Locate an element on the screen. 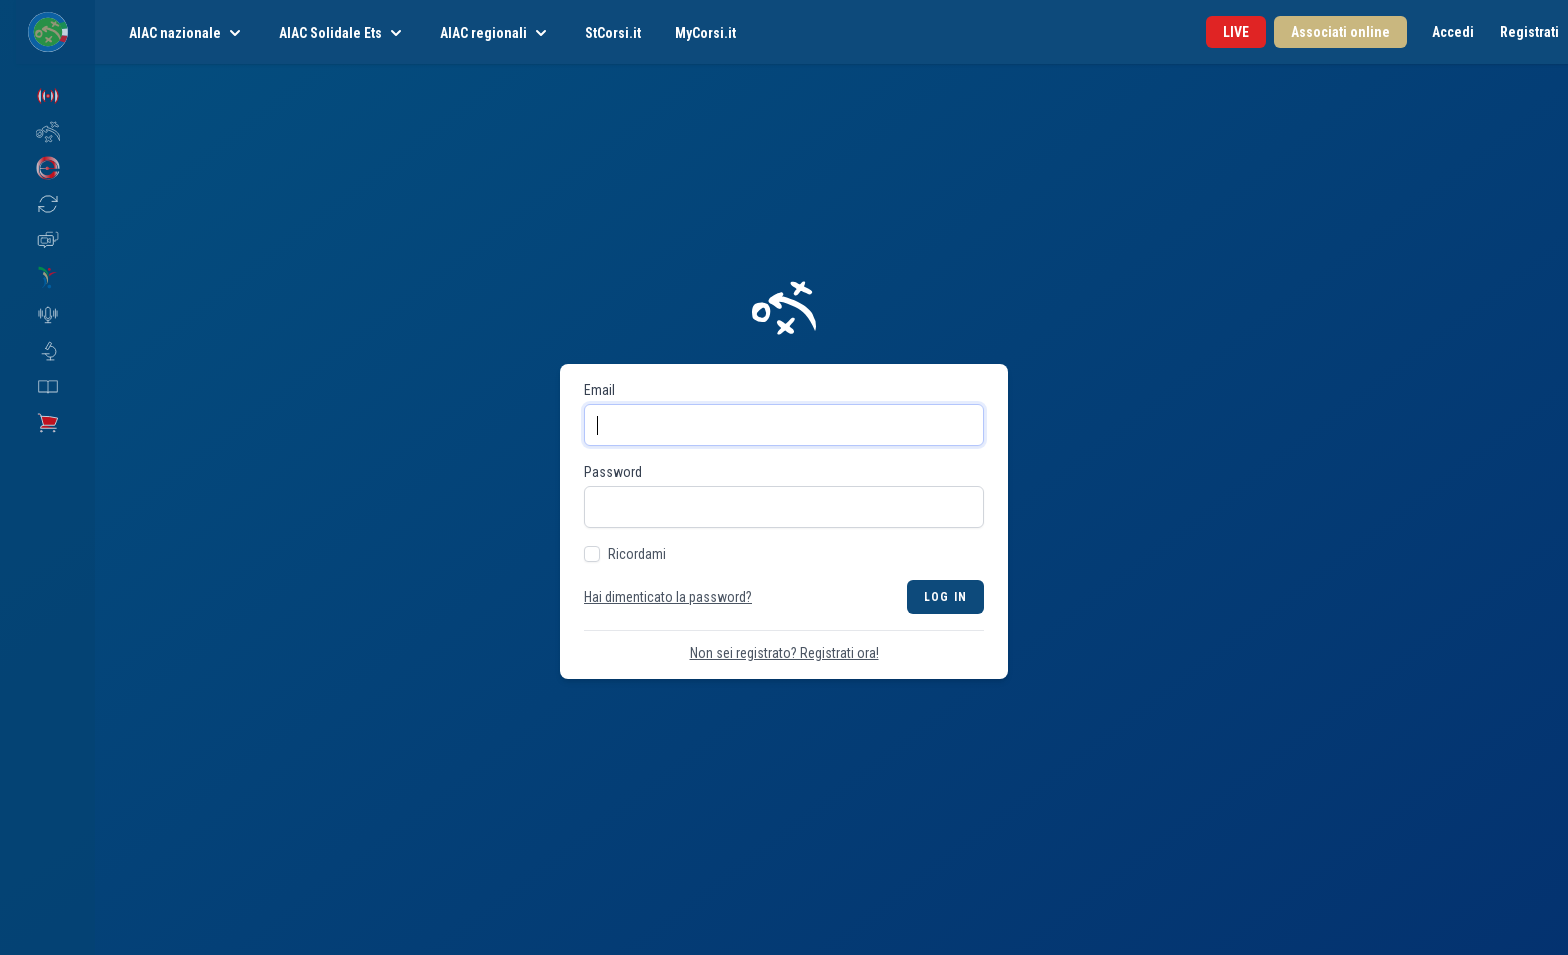  StCorsi.it is located at coordinates (613, 33).